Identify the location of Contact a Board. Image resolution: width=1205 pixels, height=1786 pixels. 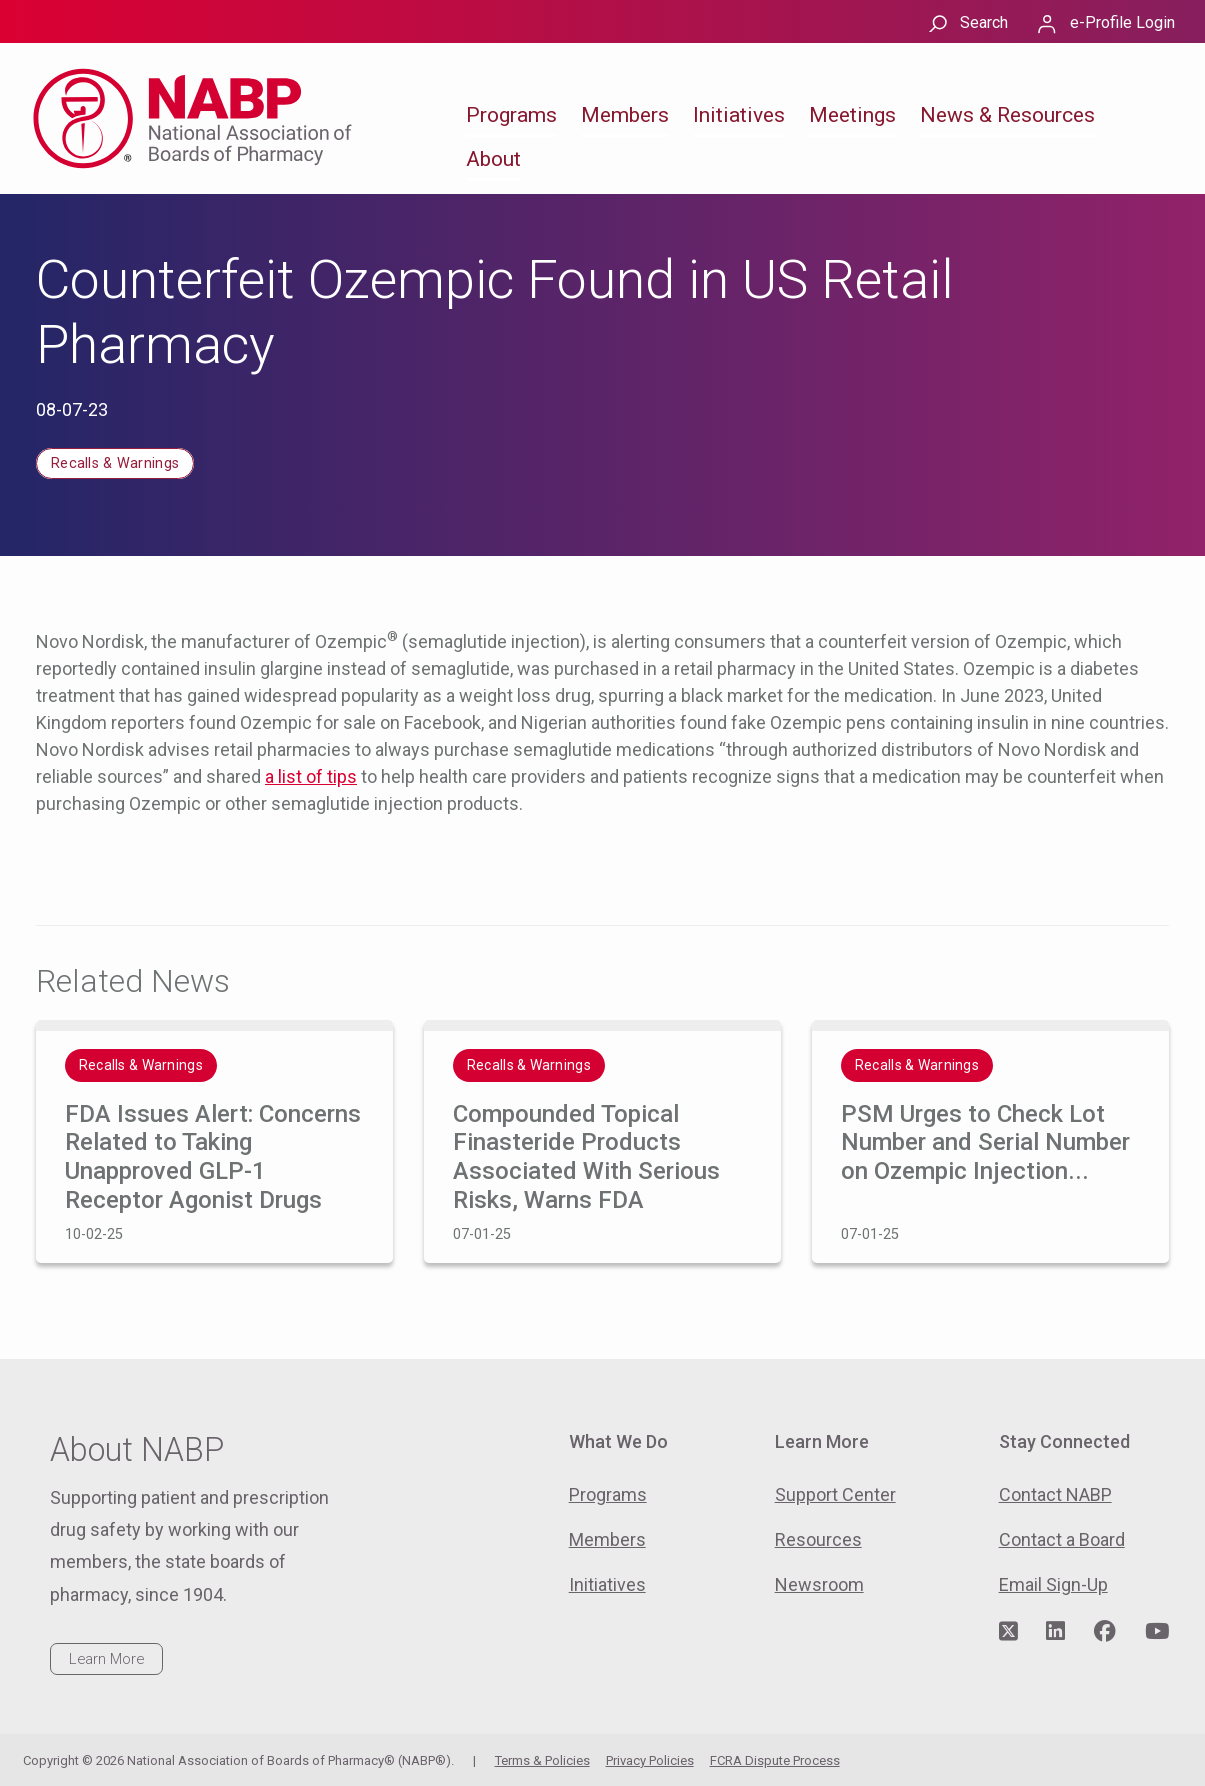
(1062, 1539).